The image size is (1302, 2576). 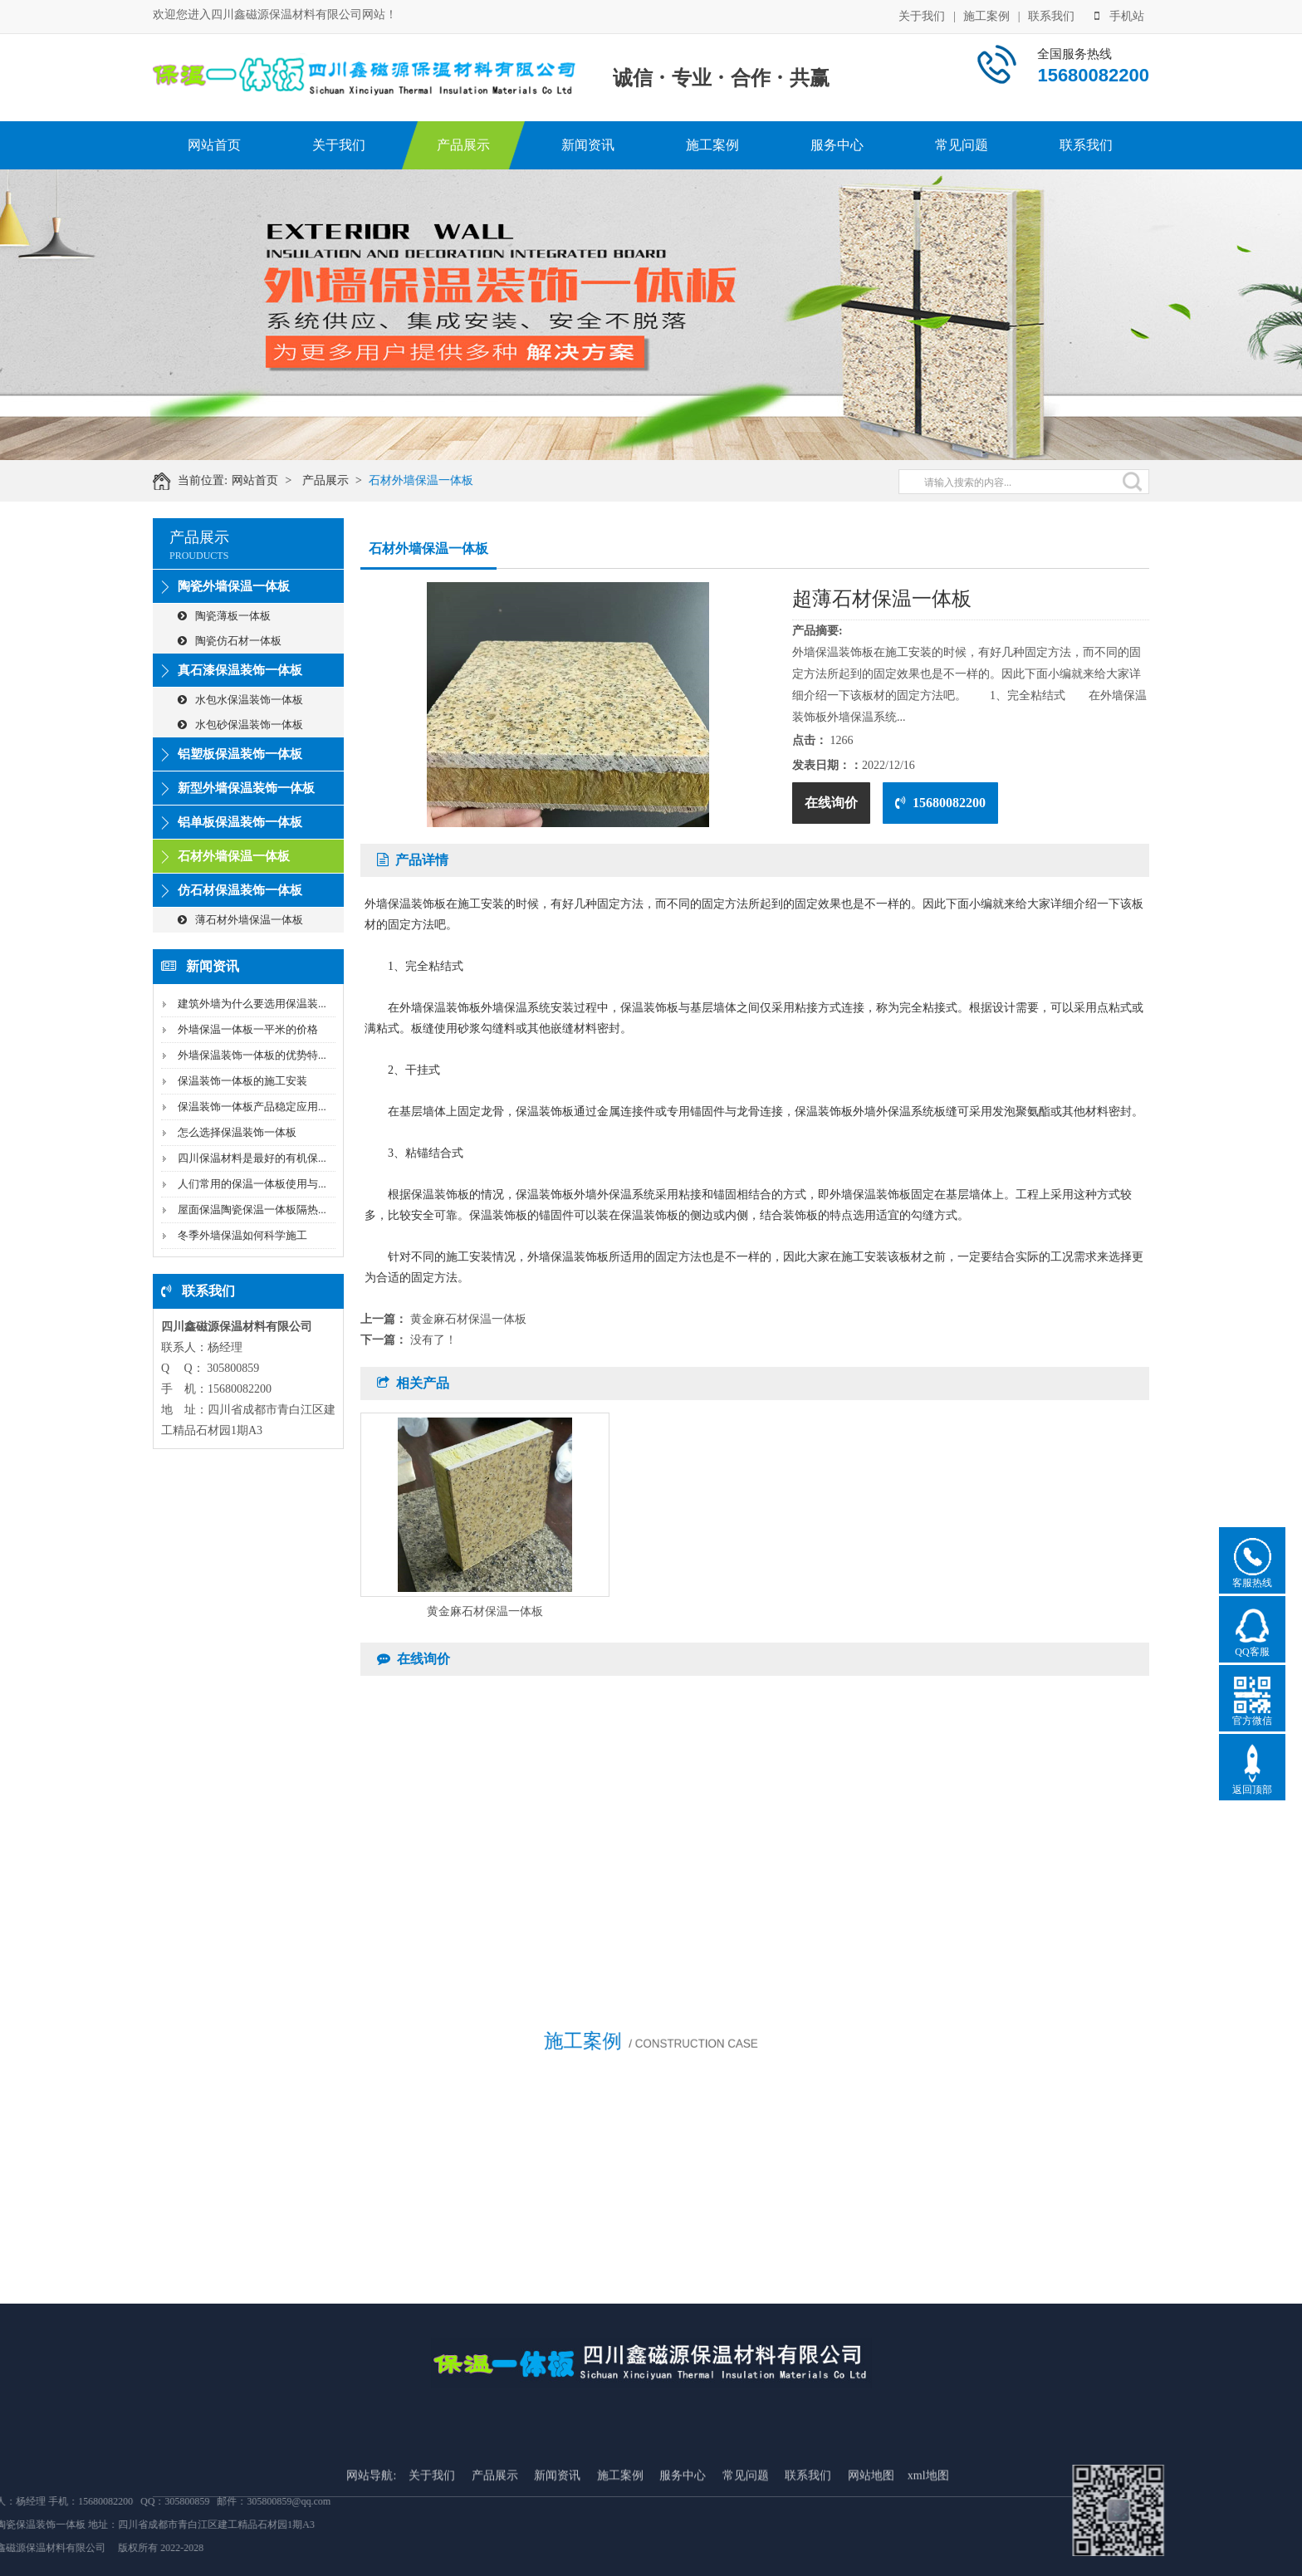 What do you see at coordinates (831, 803) in the screenshot?
I see `在线询价` at bounding box center [831, 803].